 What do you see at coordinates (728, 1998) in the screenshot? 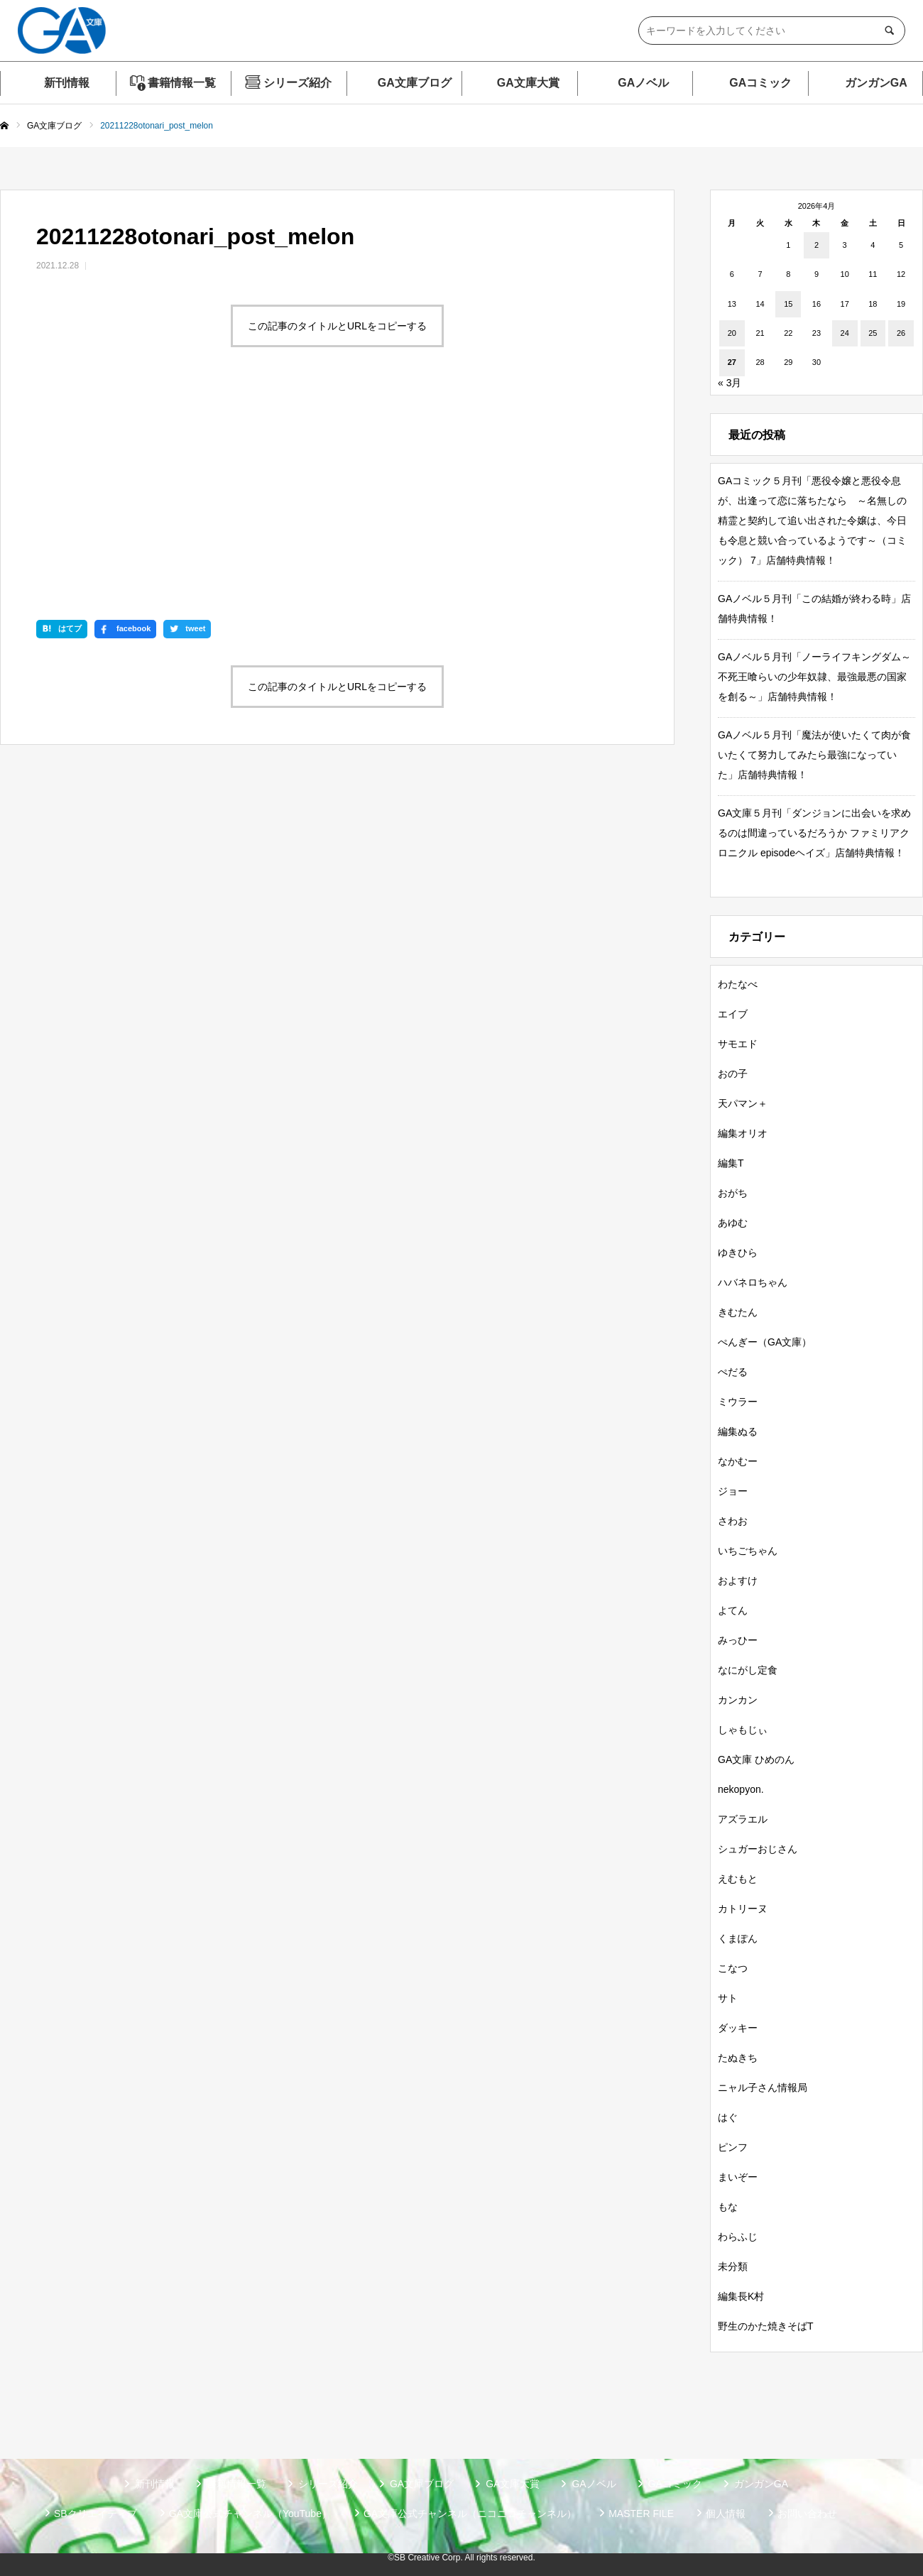
I see `サト` at bounding box center [728, 1998].